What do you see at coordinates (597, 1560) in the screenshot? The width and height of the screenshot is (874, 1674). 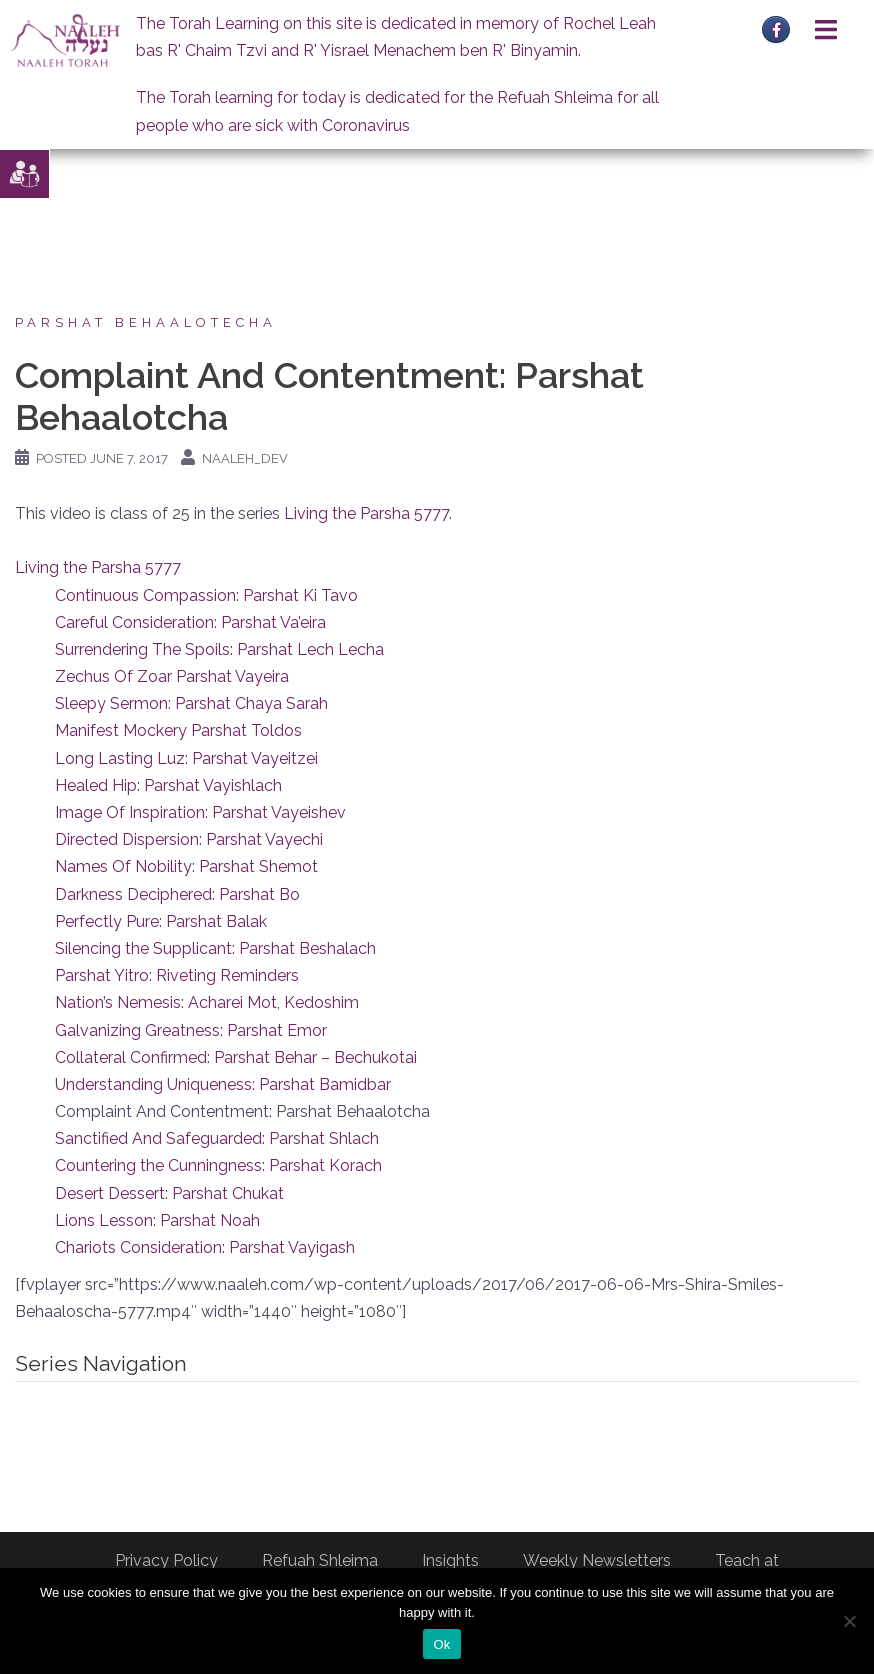 I see `Weekly Newsletters` at bounding box center [597, 1560].